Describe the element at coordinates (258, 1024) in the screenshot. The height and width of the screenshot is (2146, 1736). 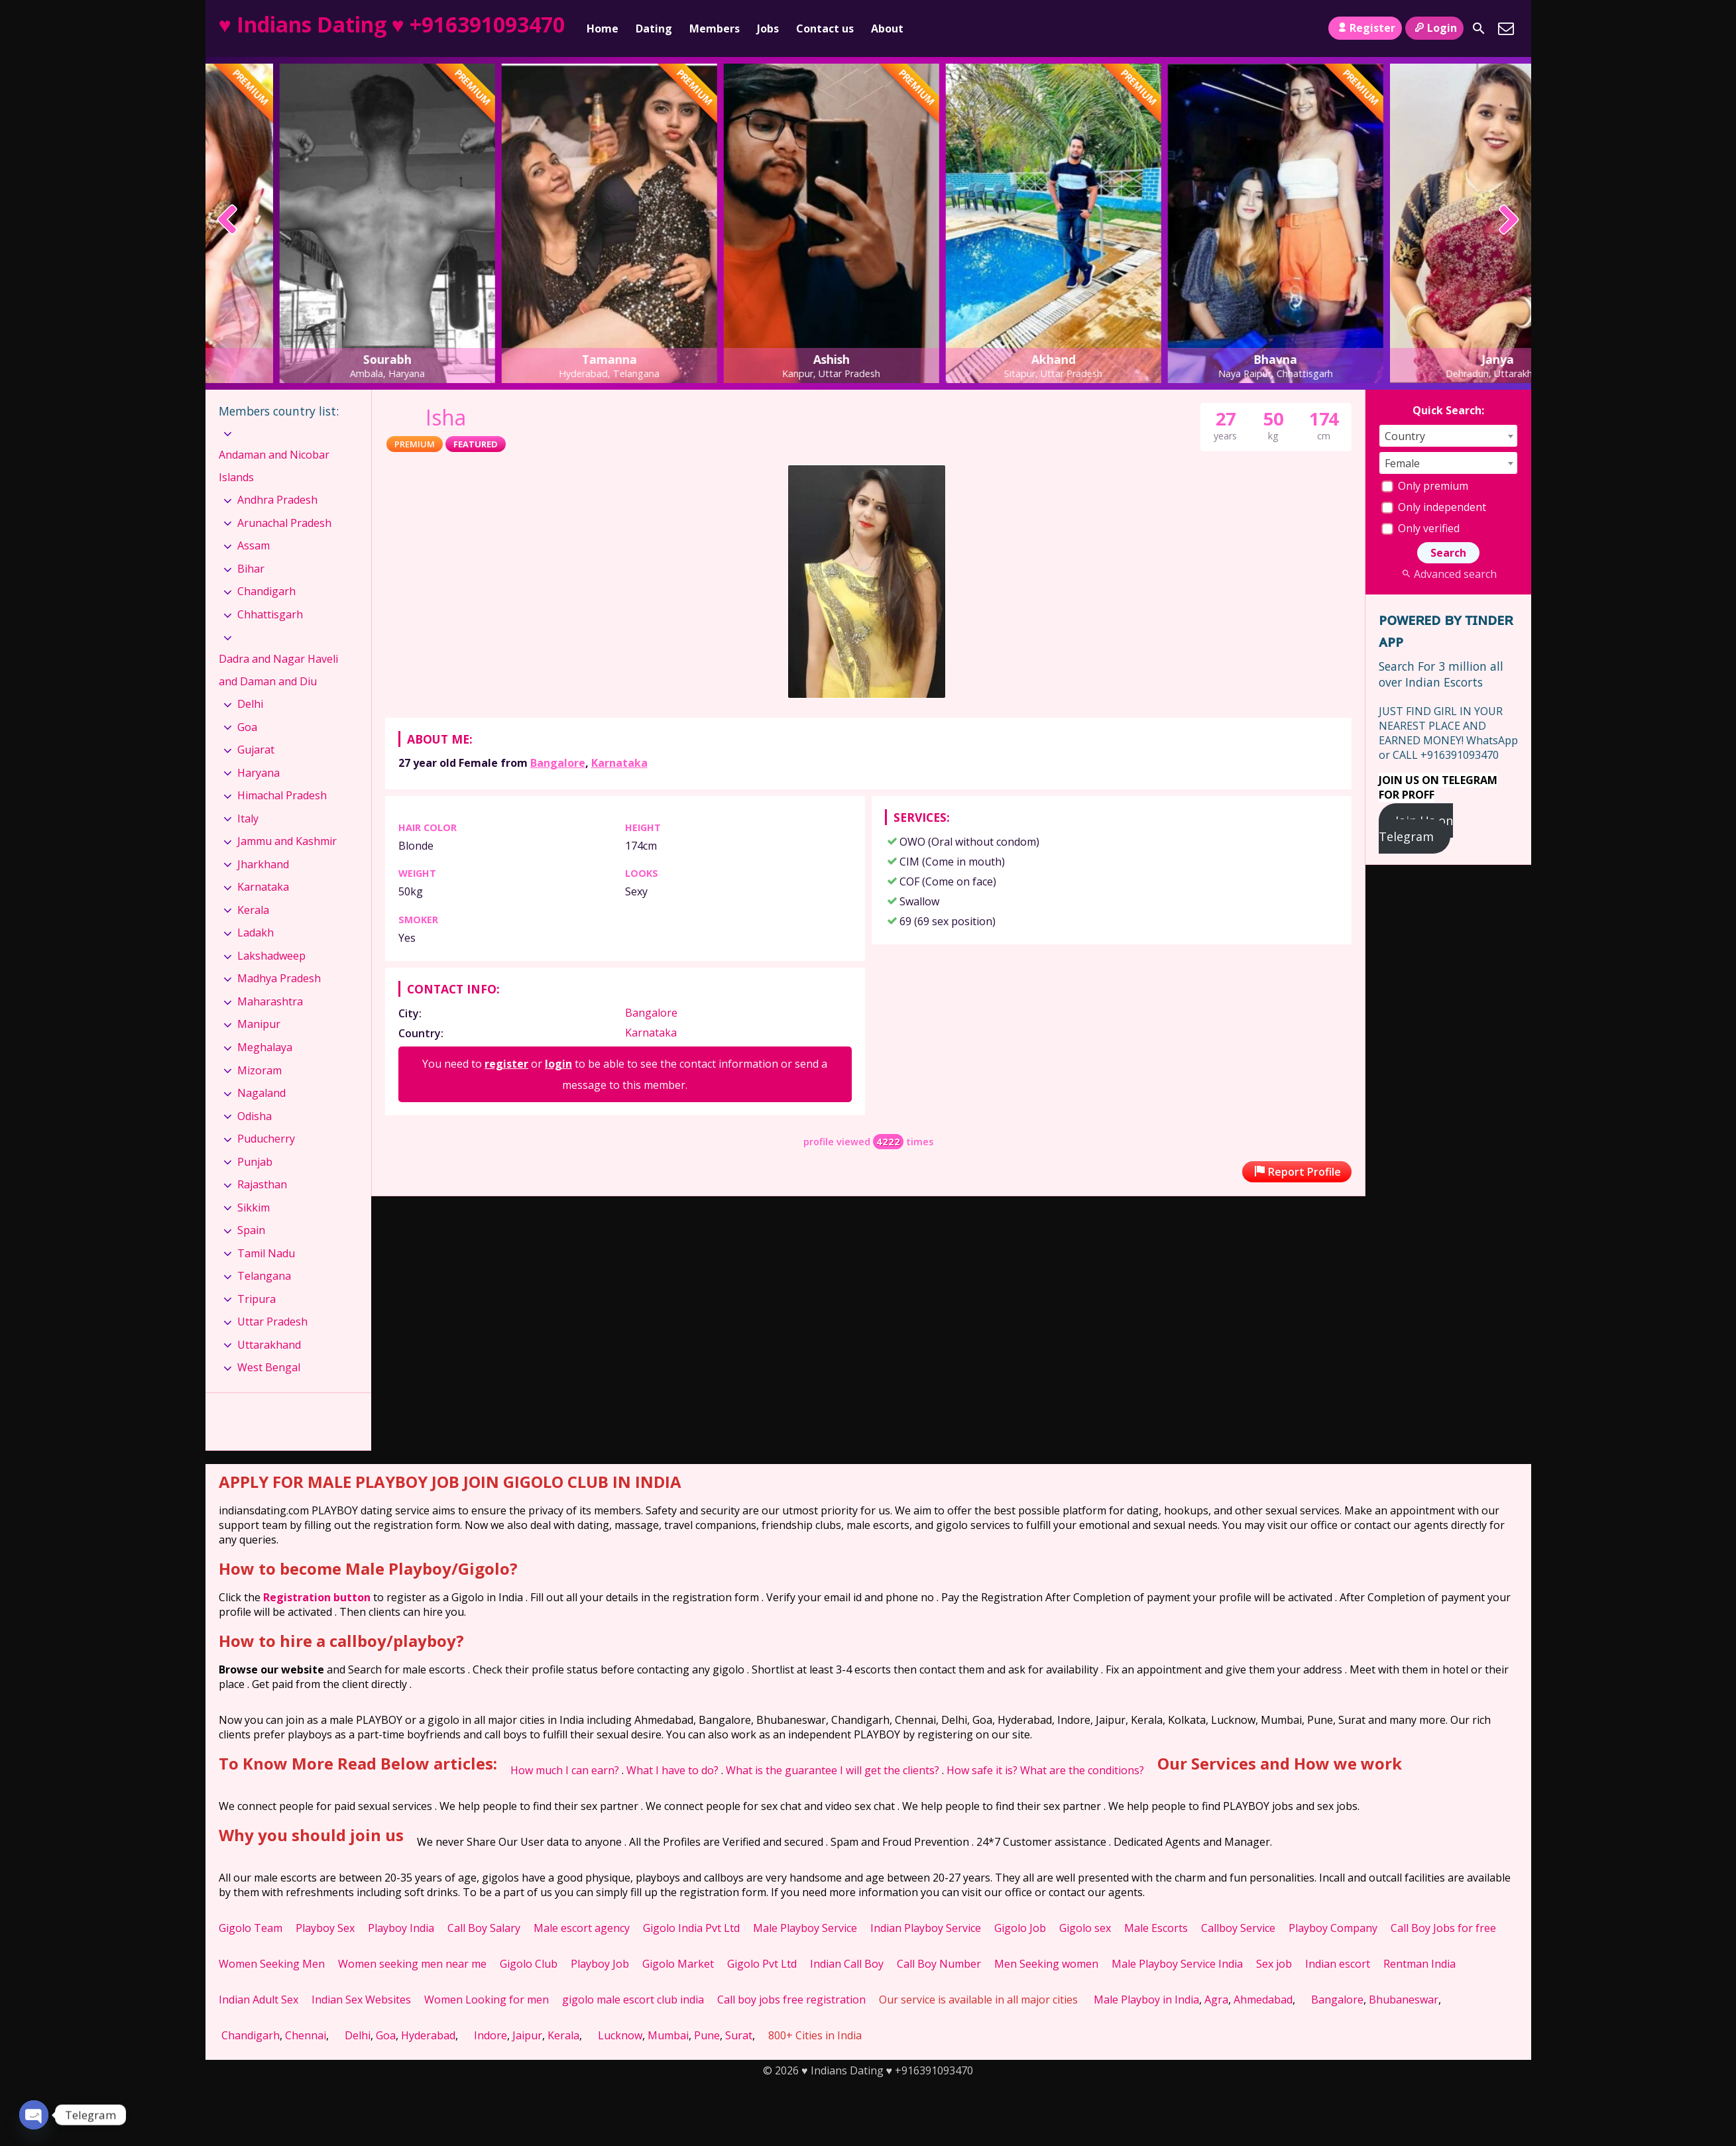
I see `Manipur` at that location.